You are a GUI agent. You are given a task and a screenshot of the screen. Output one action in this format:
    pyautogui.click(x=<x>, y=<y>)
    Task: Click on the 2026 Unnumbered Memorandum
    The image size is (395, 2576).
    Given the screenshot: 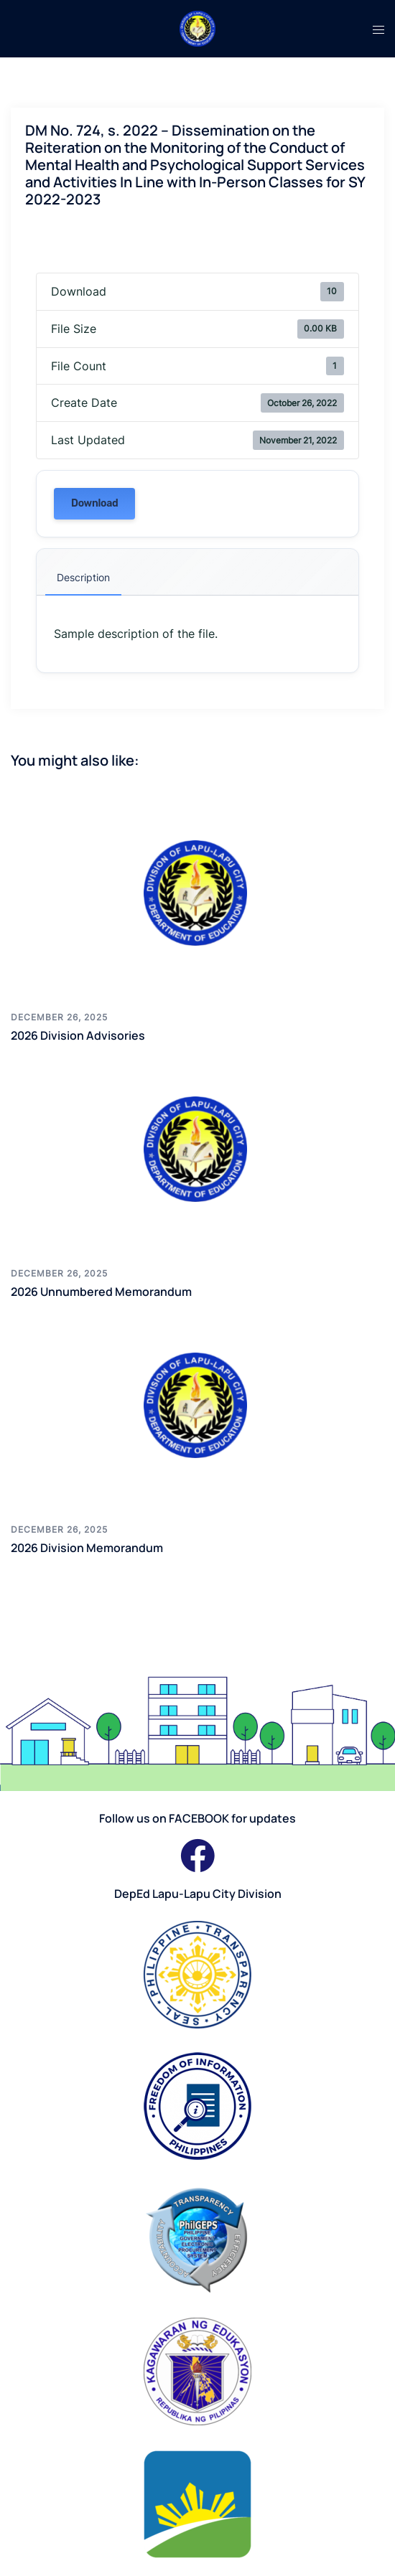 What is the action you would take?
    pyautogui.click(x=101, y=1291)
    